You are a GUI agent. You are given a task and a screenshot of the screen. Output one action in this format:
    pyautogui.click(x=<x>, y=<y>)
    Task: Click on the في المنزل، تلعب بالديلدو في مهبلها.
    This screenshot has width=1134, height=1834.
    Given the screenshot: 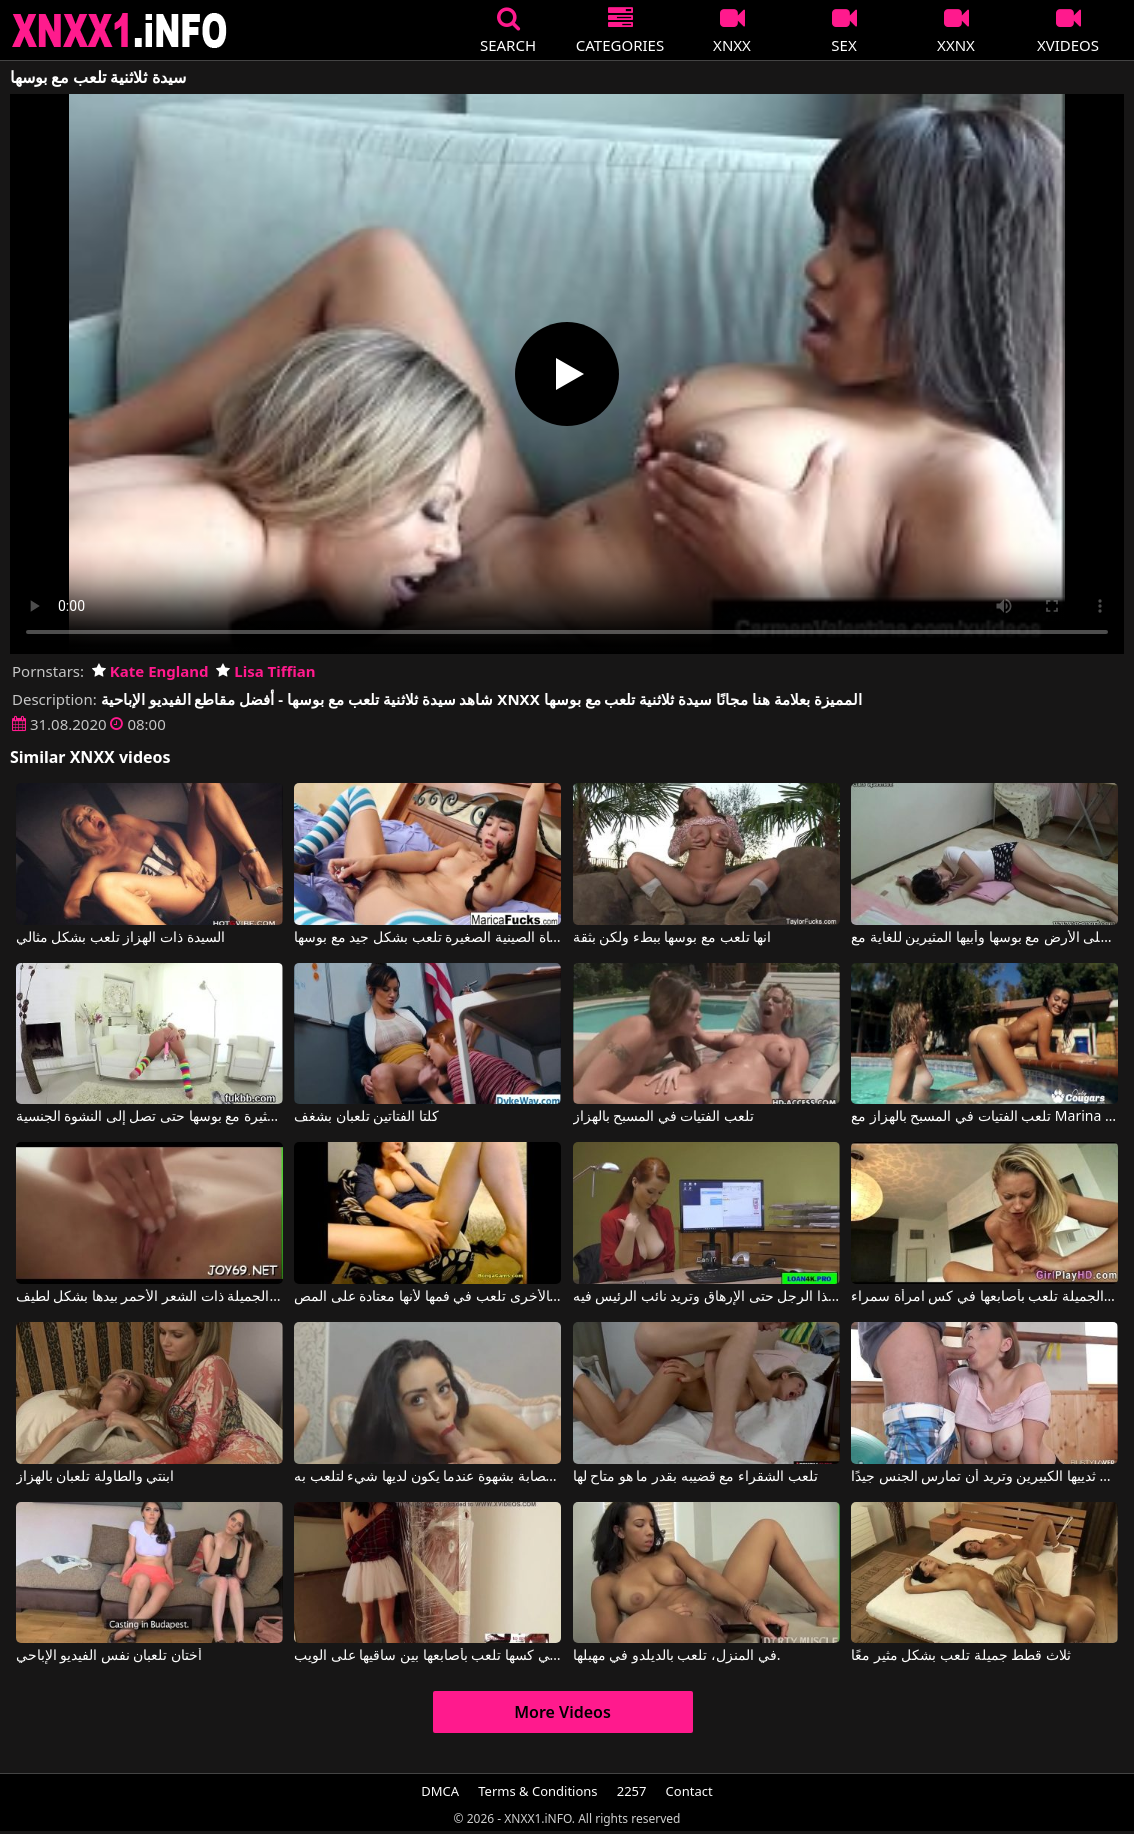 What is the action you would take?
    pyautogui.click(x=677, y=1656)
    